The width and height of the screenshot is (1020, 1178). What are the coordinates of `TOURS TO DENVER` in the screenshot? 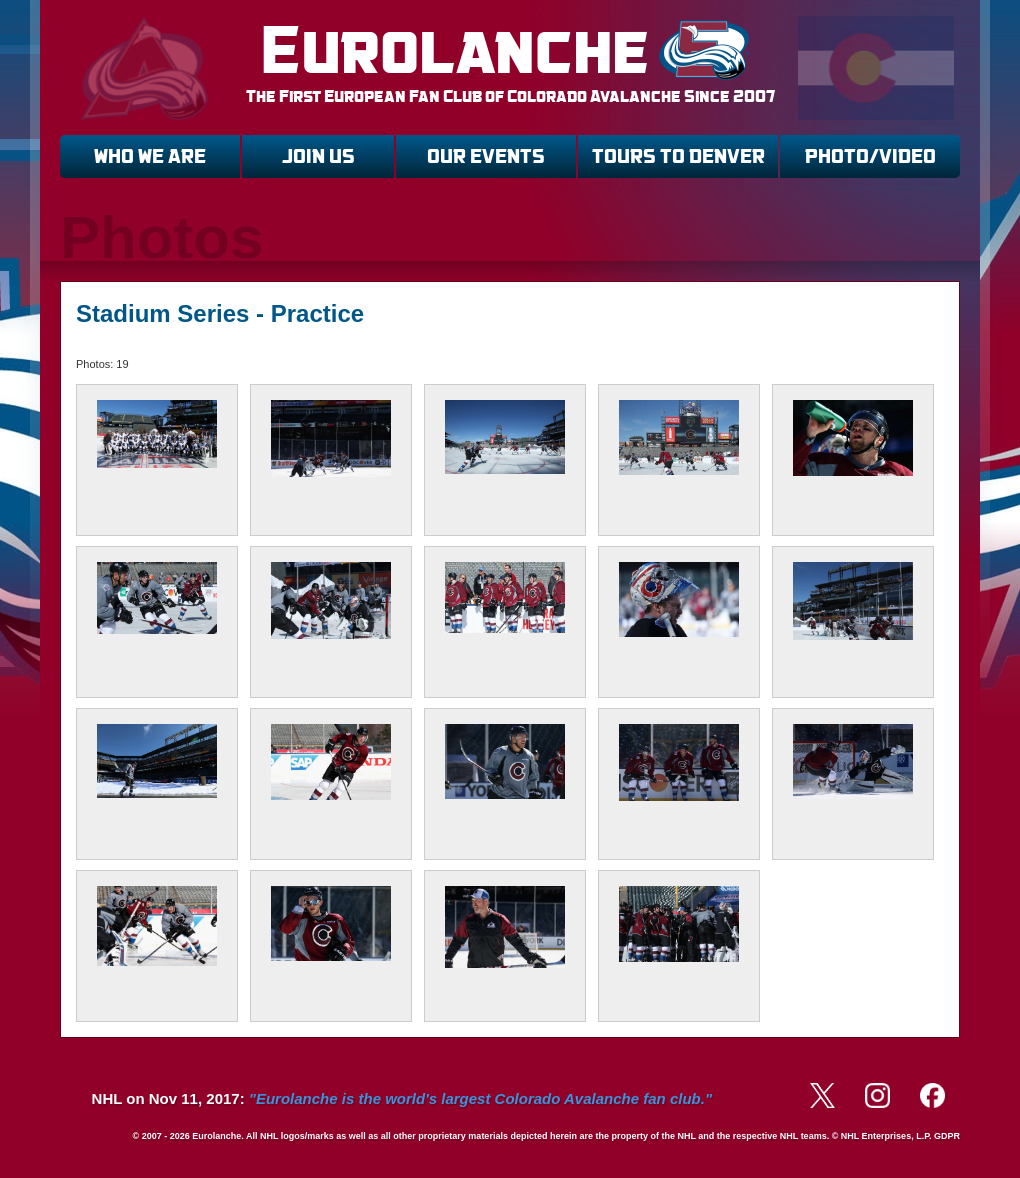 It's located at (678, 156).